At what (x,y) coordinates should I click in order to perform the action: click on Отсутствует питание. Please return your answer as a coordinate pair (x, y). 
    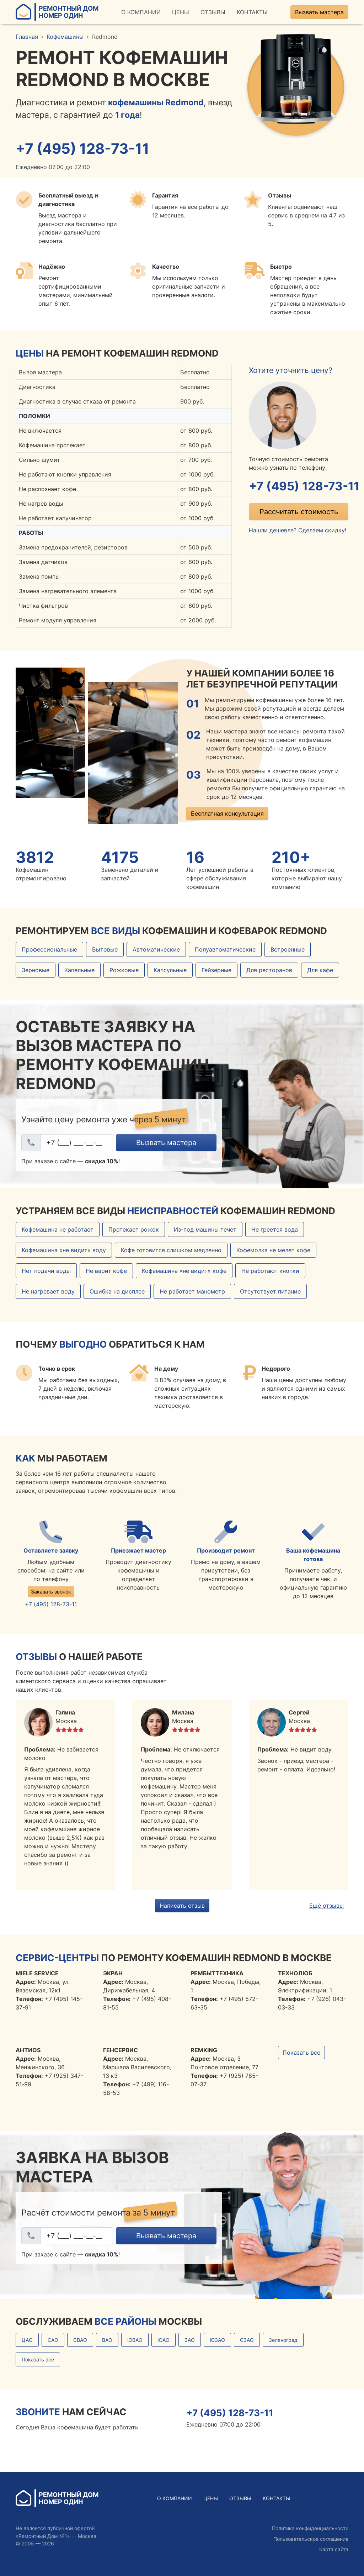
    Looking at the image, I should click on (270, 1292).